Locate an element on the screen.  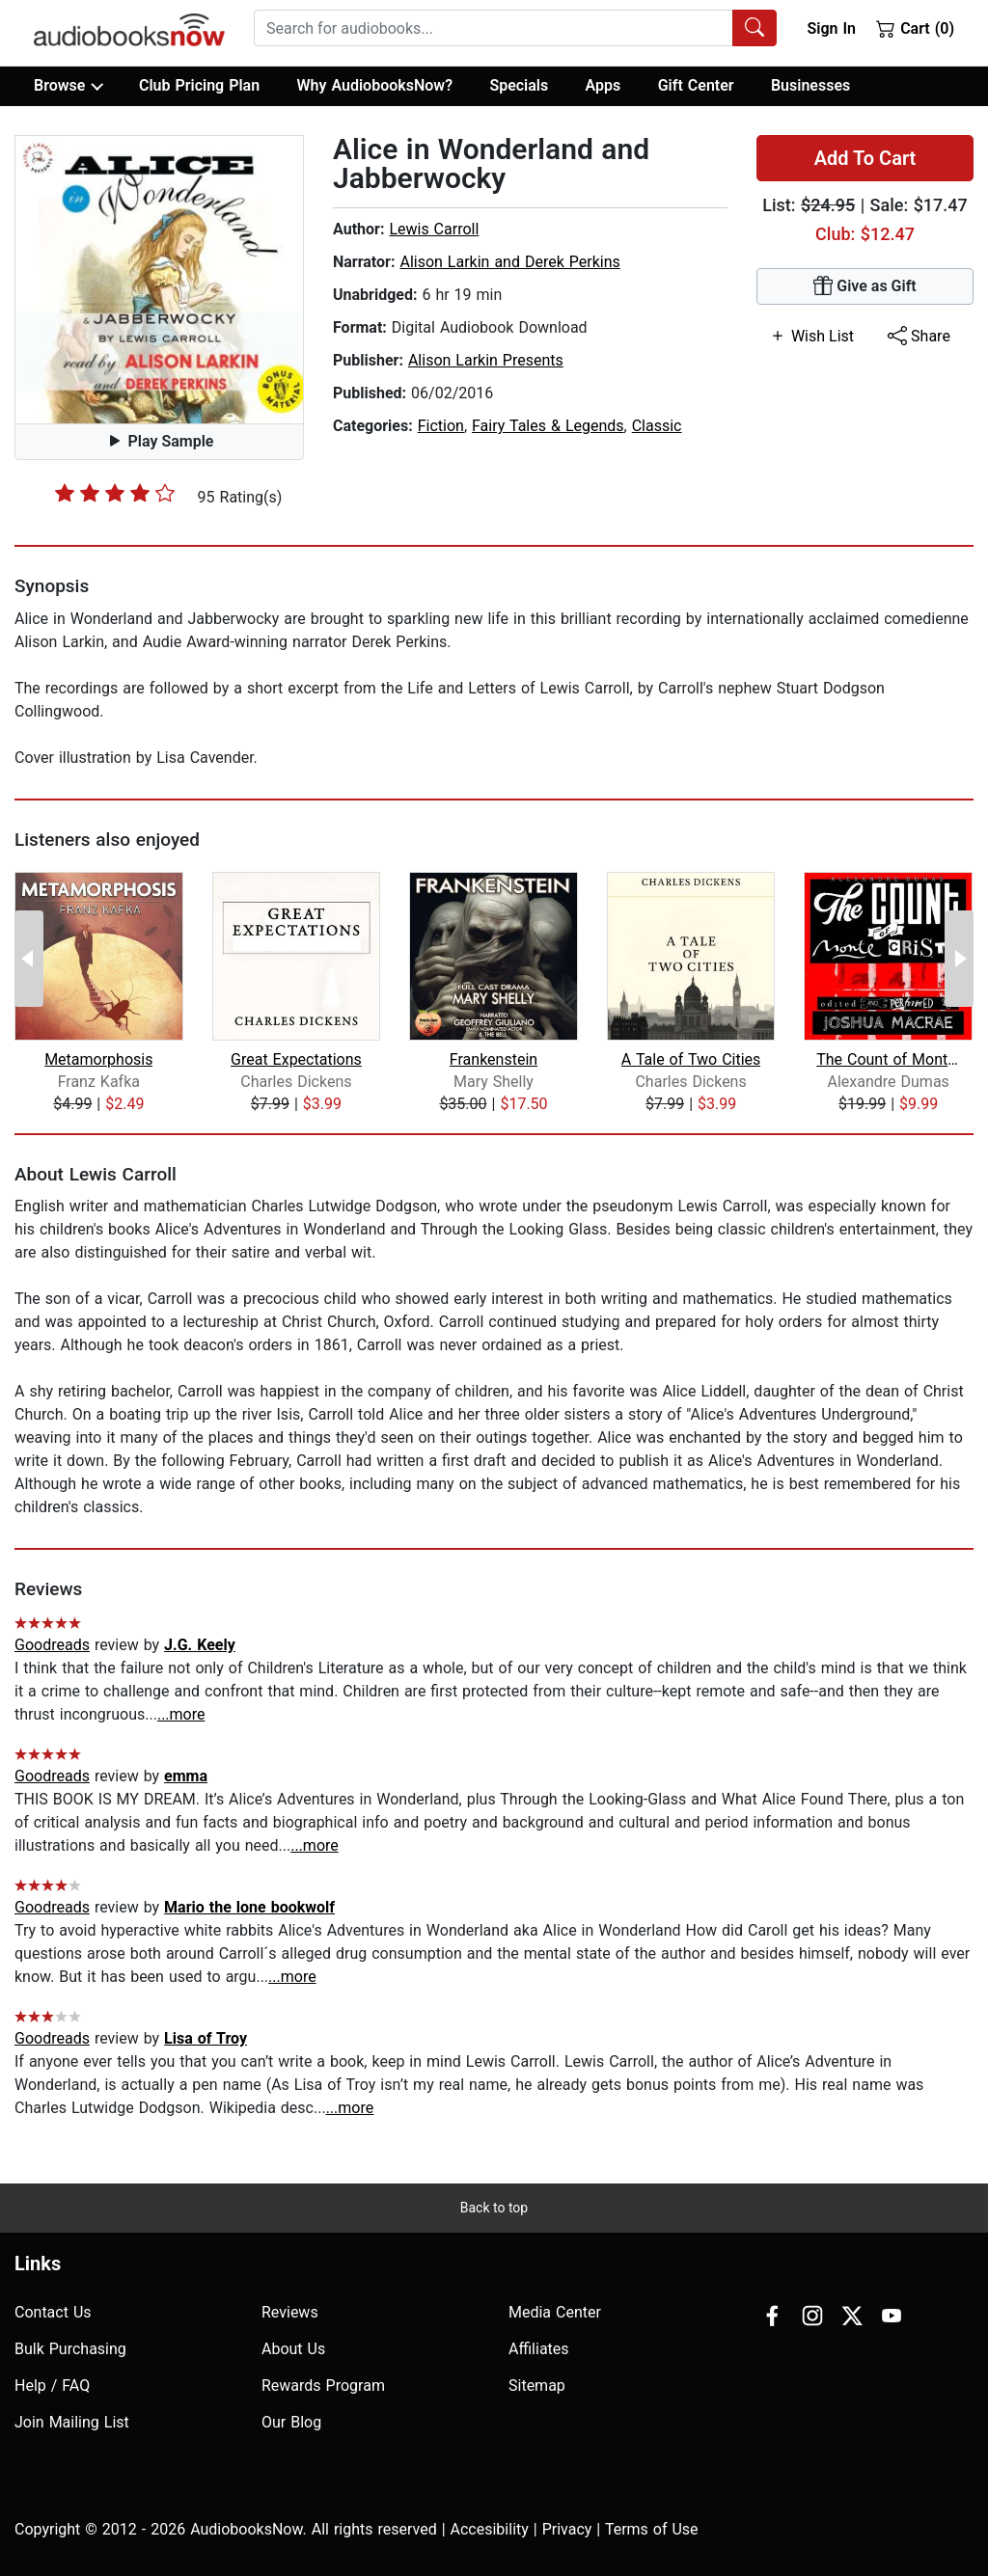
The Count of Monte Cristo is located at coordinates (888, 1059).